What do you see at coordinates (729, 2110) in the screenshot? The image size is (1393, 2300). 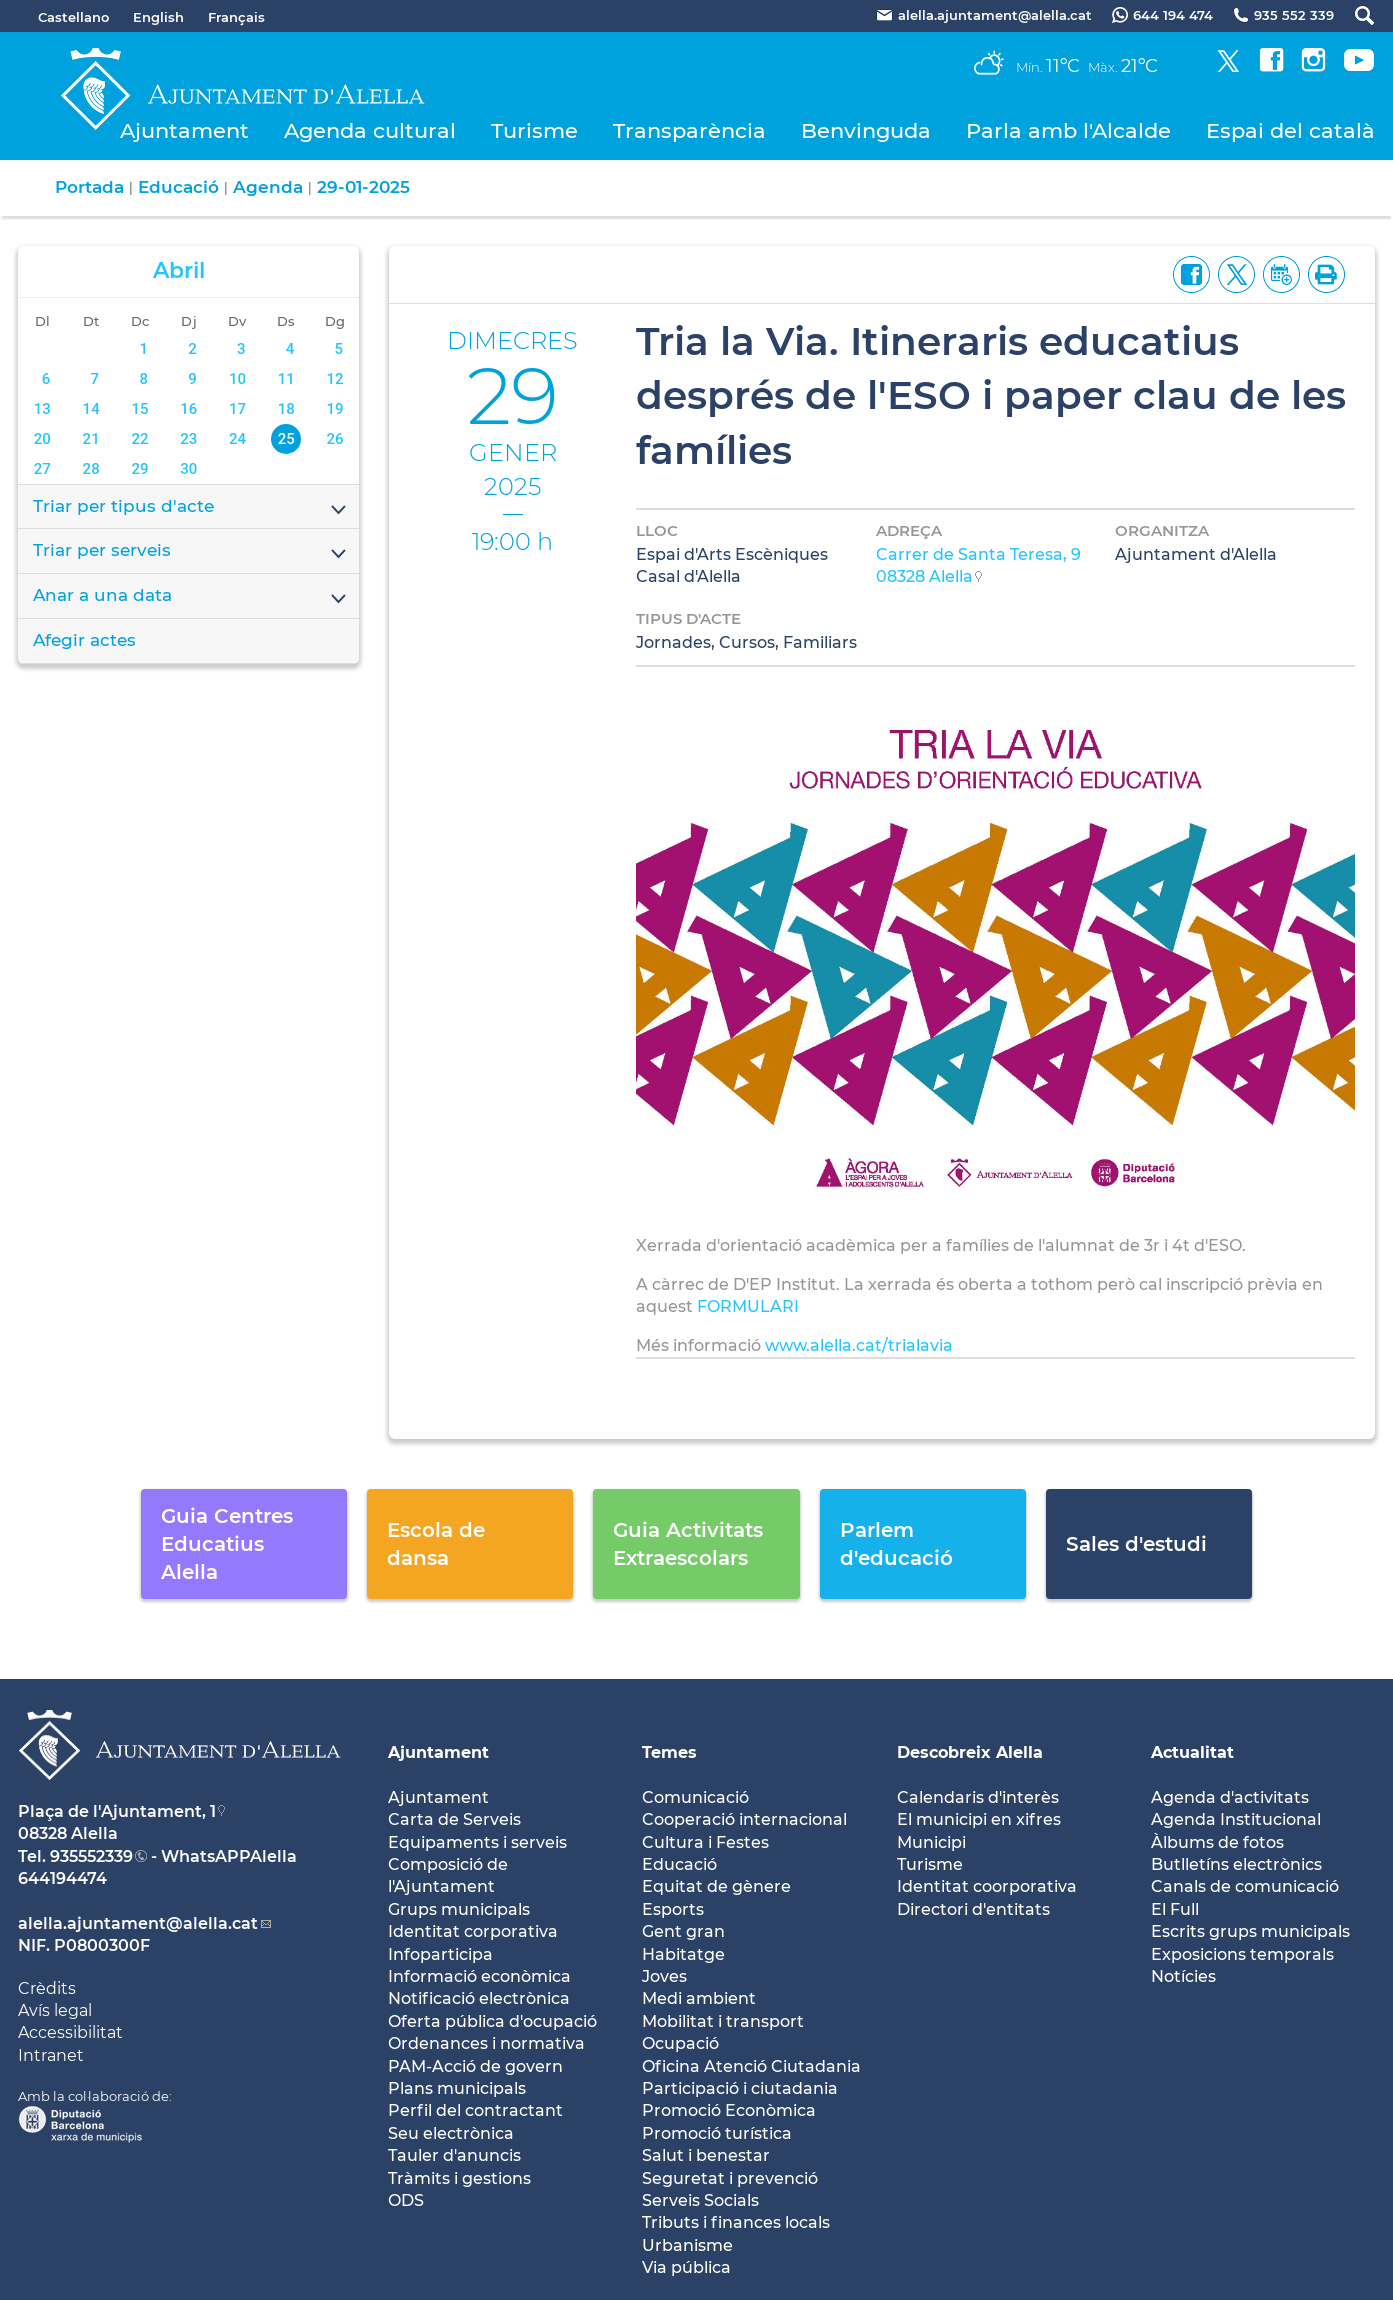 I see `Promoció Econòmica` at bounding box center [729, 2110].